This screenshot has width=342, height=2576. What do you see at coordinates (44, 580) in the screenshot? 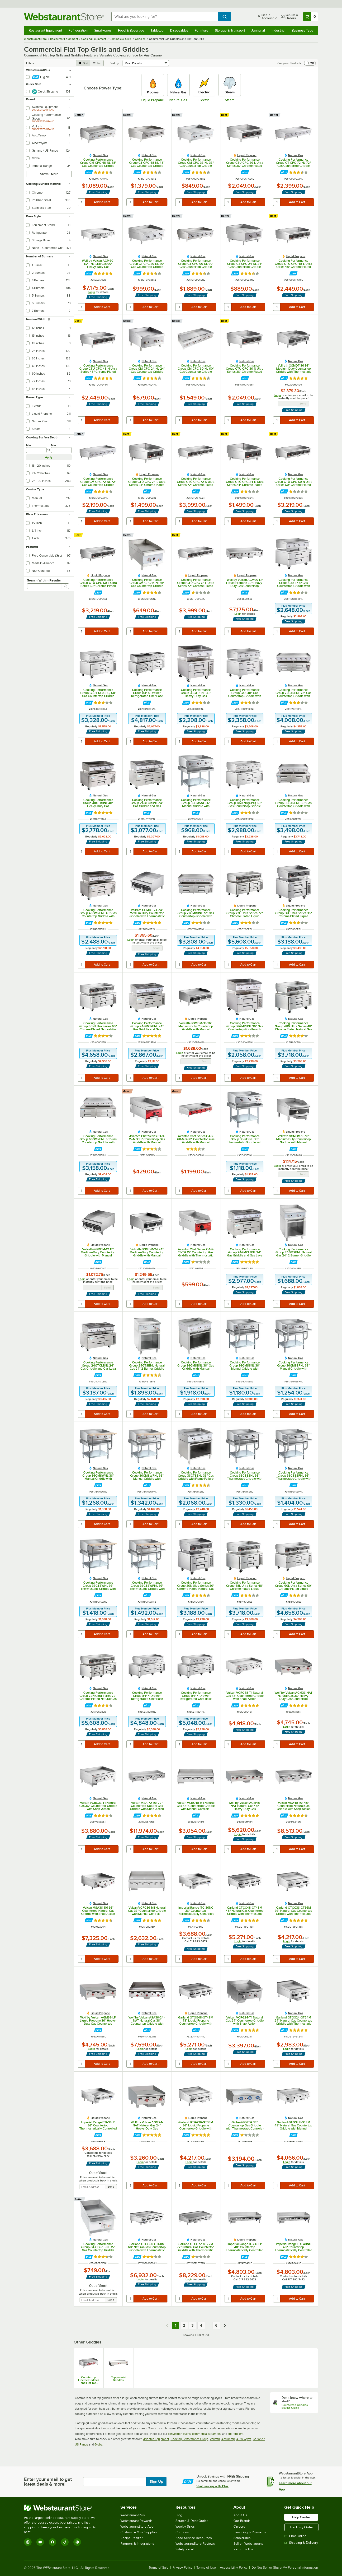
I see `Search Within Results` at bounding box center [44, 580].